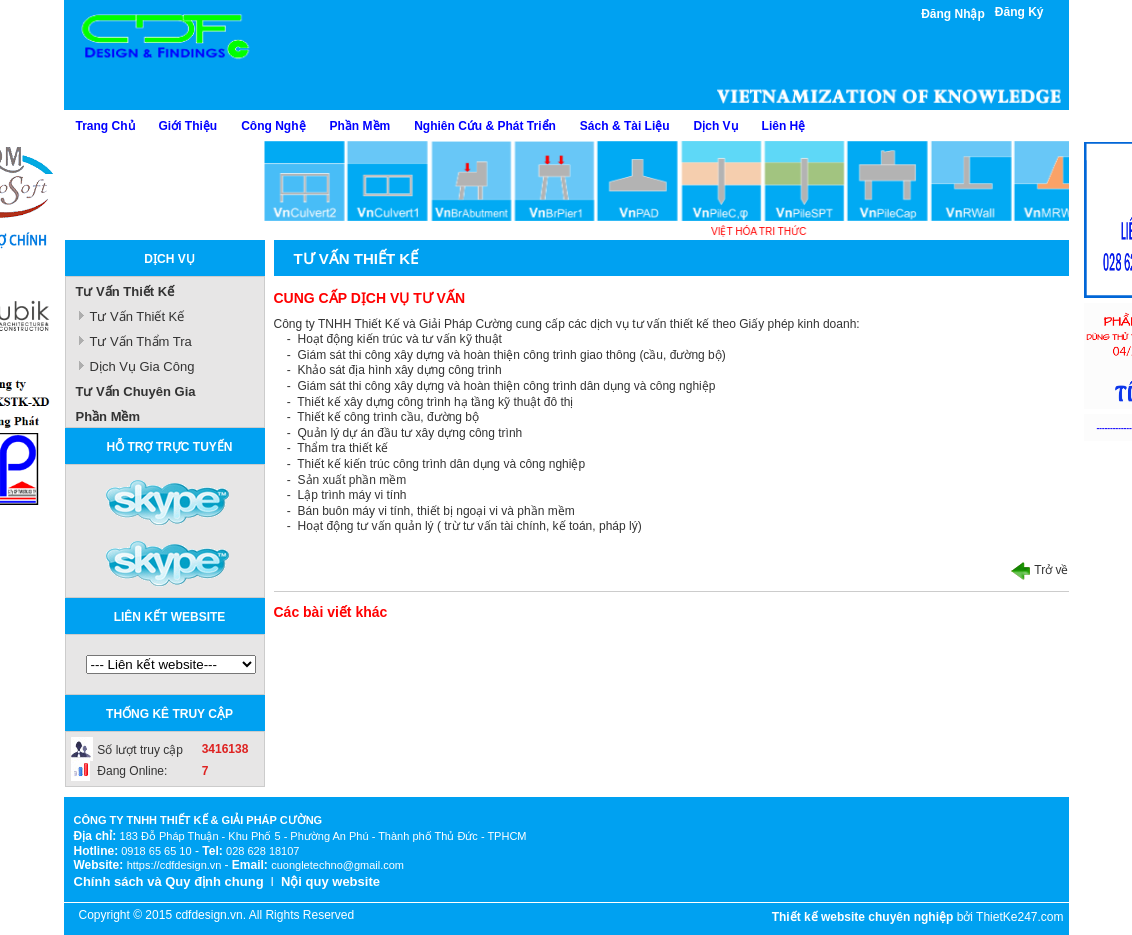  What do you see at coordinates (863, 917) in the screenshot?
I see `Thiết kế website chuyên nghiệp` at bounding box center [863, 917].